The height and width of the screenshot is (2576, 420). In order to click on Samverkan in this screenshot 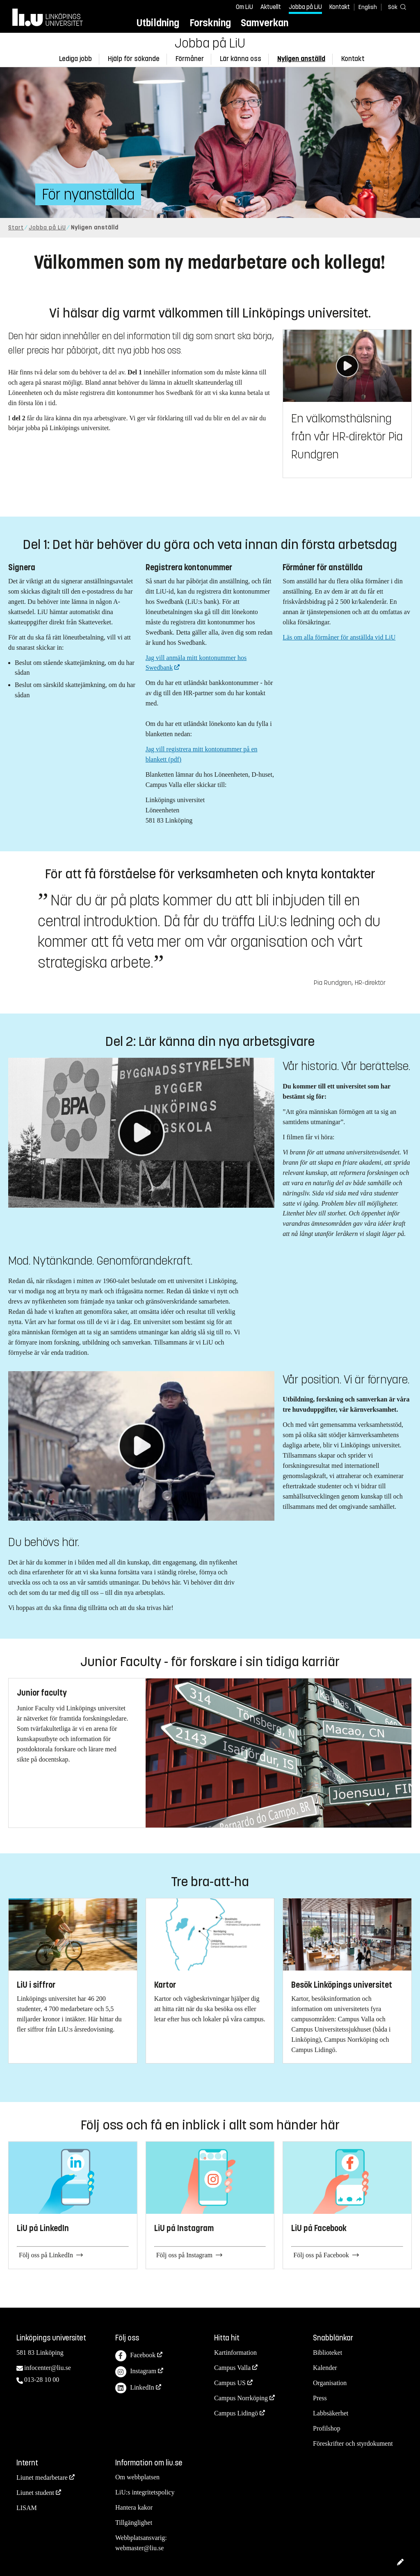, I will do `click(264, 22)`.